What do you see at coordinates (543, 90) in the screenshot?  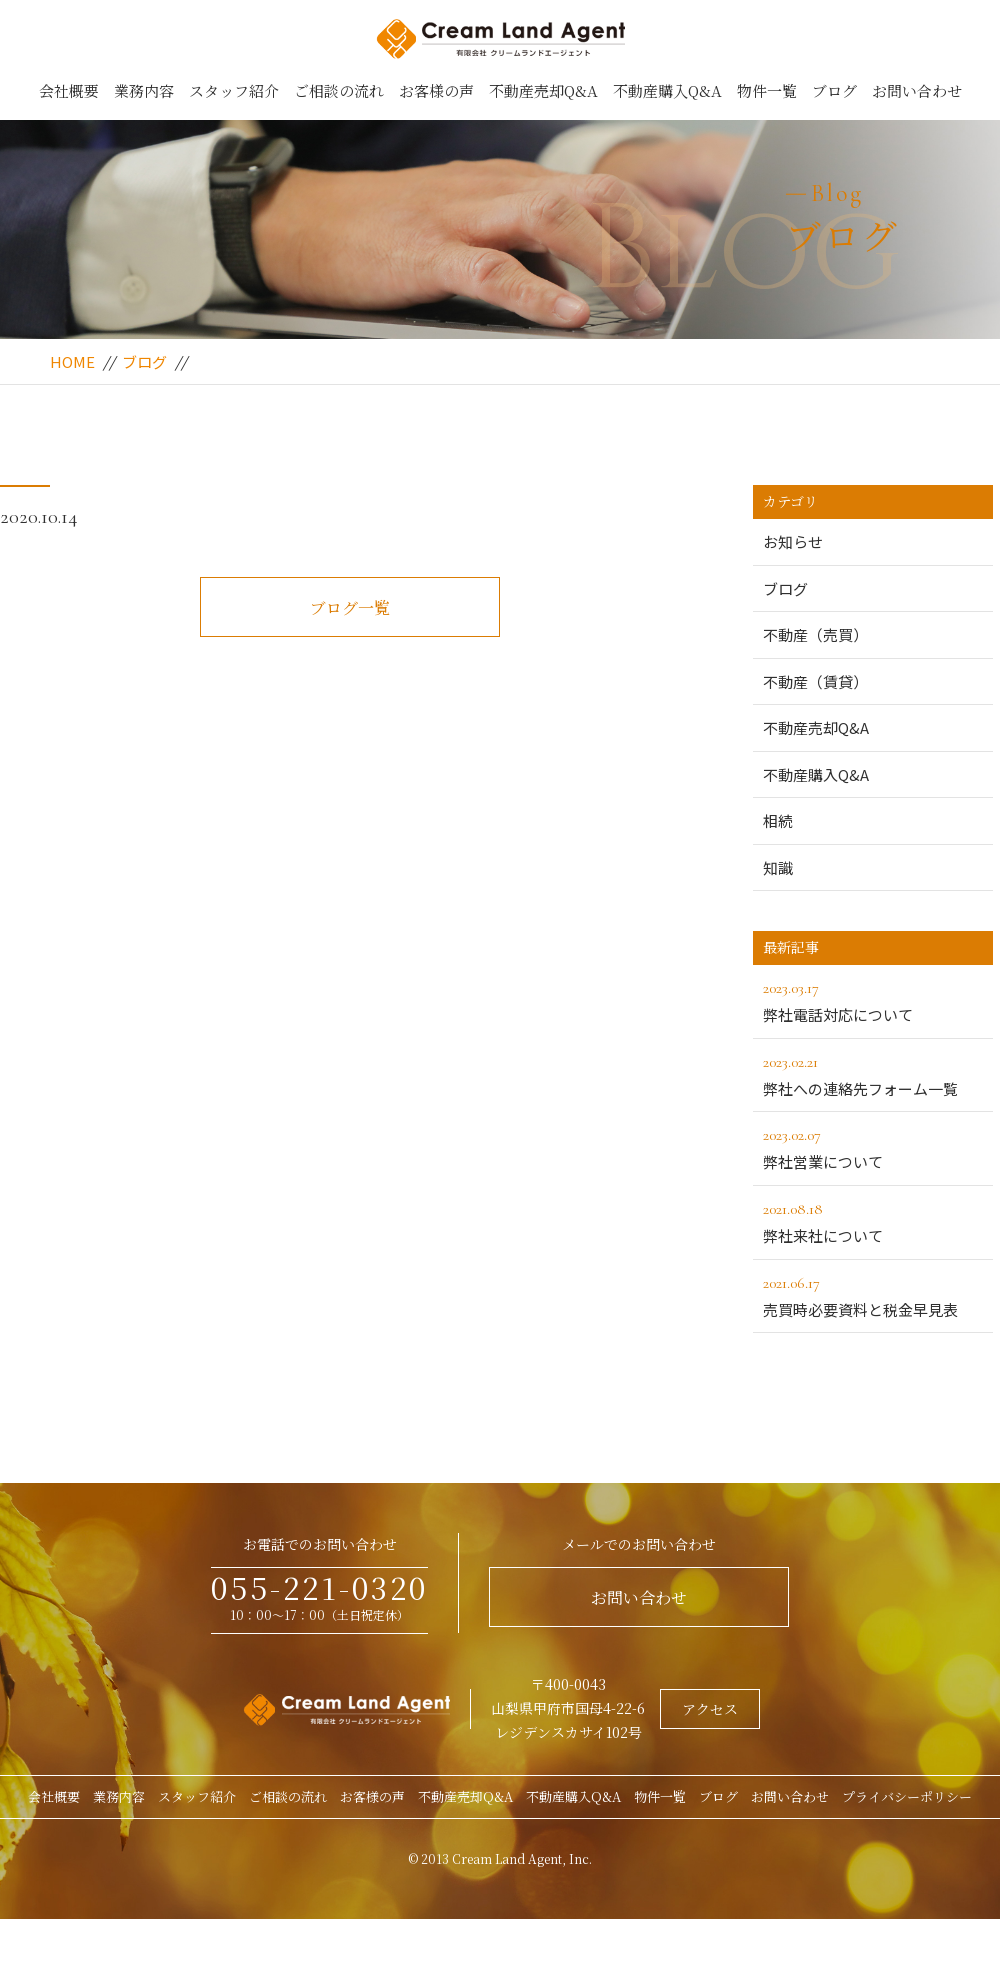 I see `不動産売却Q&A` at bounding box center [543, 90].